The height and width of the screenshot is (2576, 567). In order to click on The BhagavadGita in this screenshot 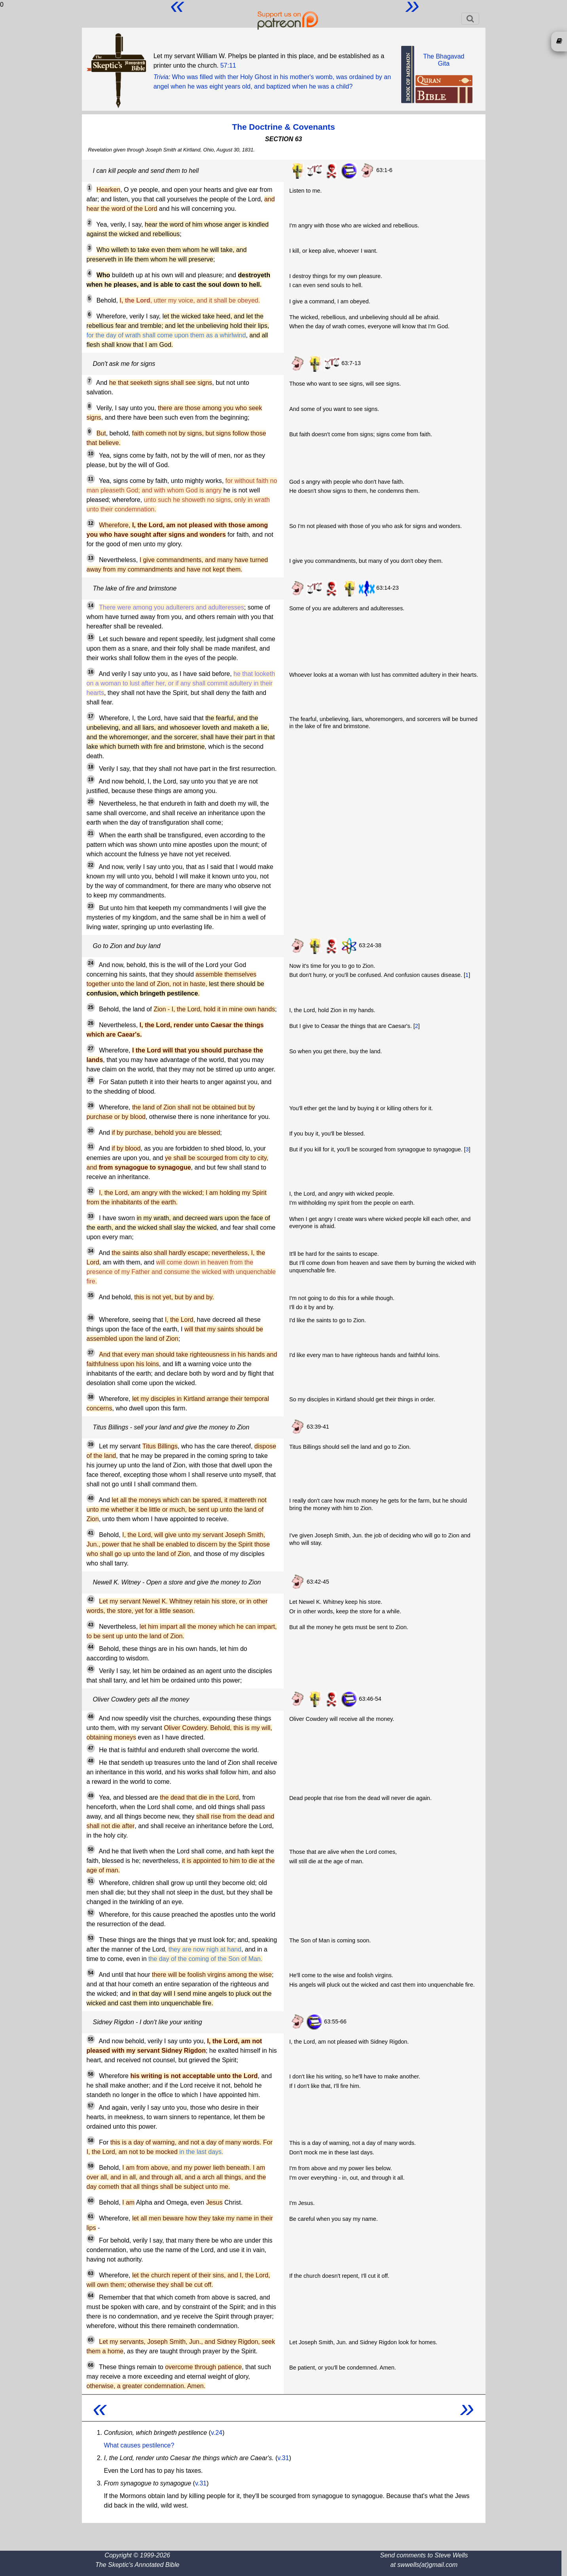, I will do `click(443, 60)`.